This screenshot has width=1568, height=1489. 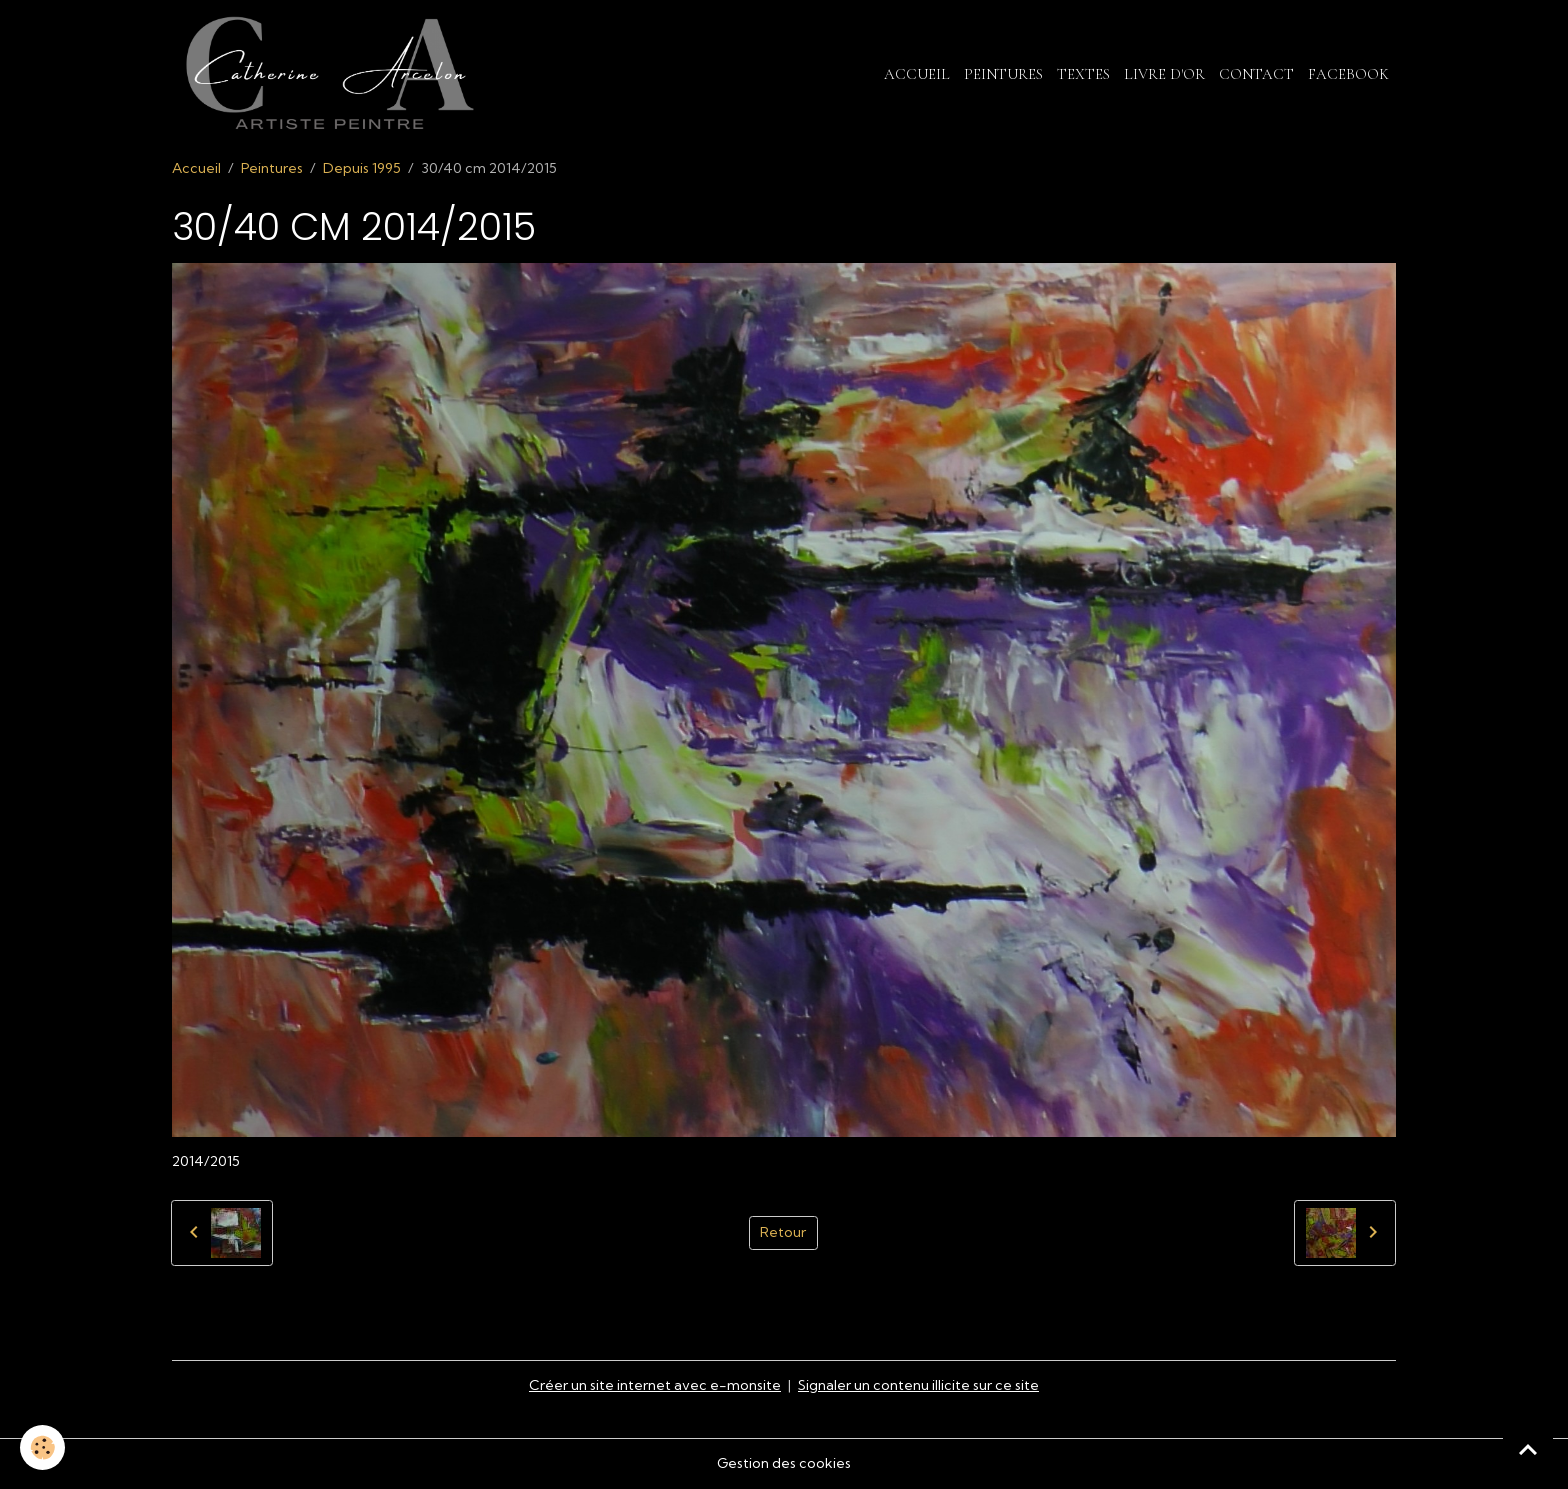 I want to click on Textes, so click(x=1083, y=74).